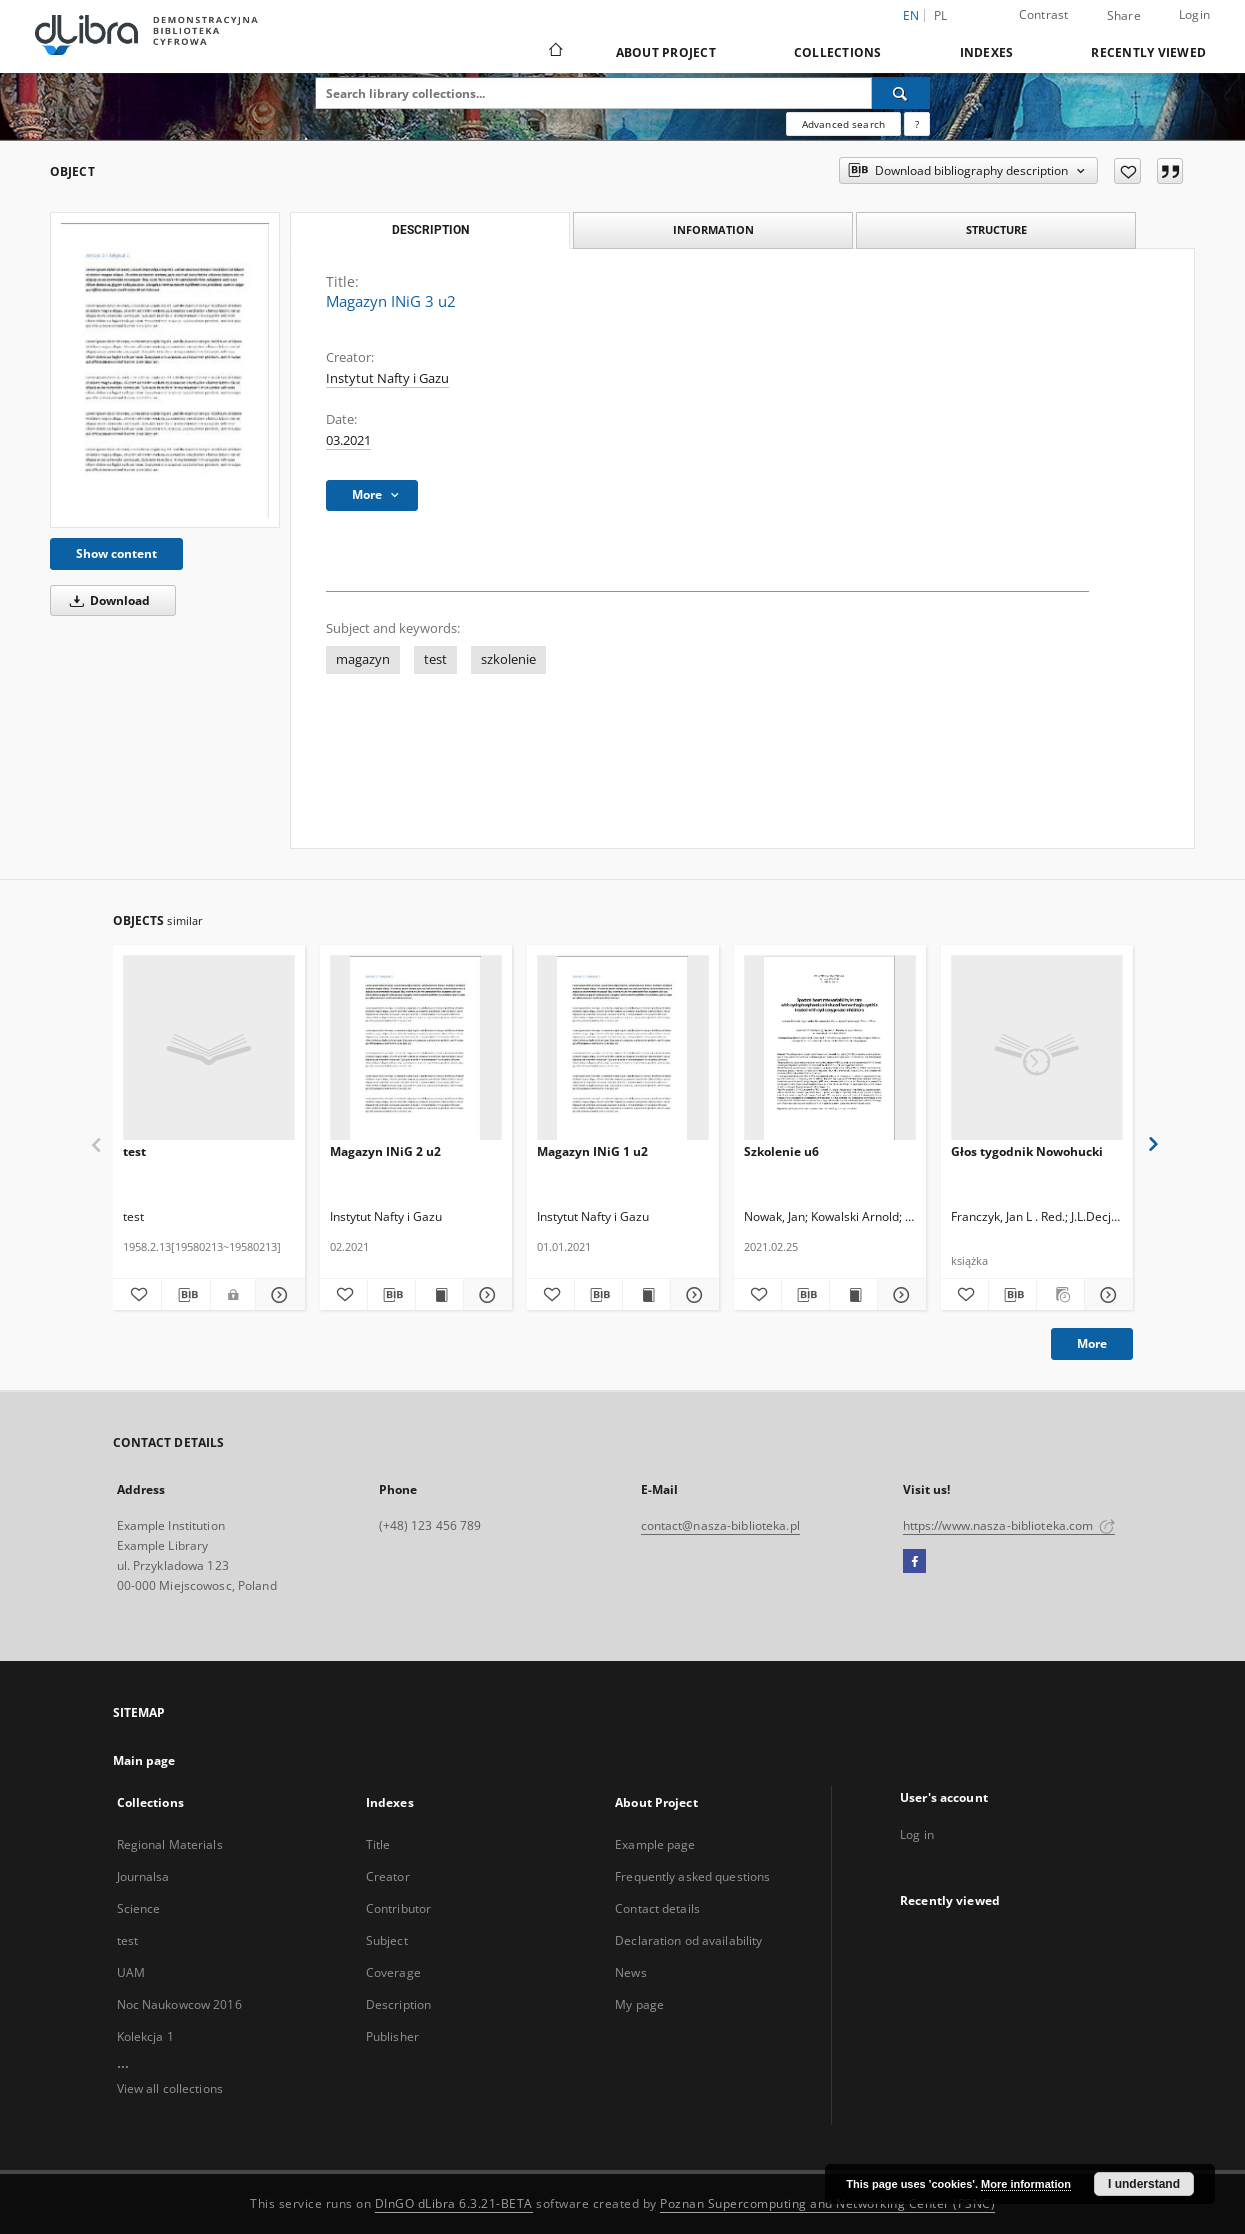  What do you see at coordinates (843, 124) in the screenshot?
I see `Advanced search` at bounding box center [843, 124].